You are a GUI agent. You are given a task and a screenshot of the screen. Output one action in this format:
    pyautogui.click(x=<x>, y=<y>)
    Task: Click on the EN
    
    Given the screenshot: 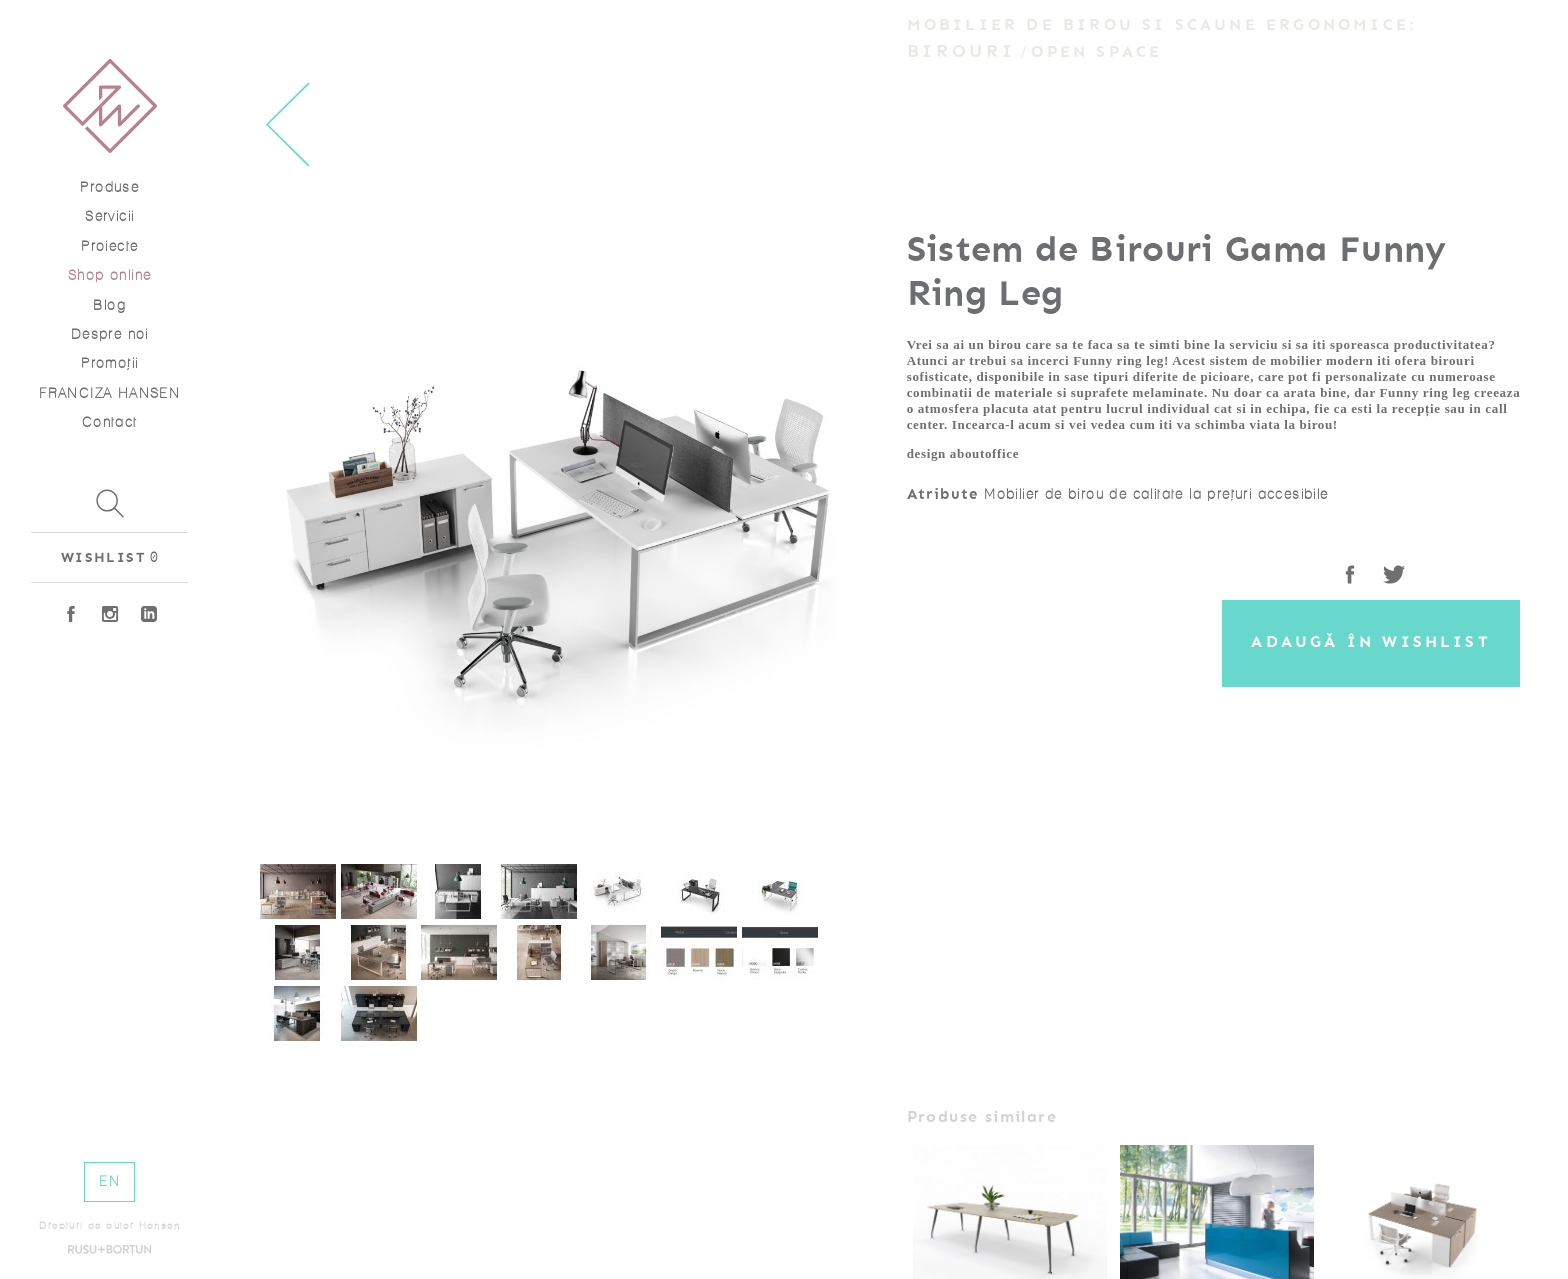 What is the action you would take?
    pyautogui.click(x=109, y=1181)
    